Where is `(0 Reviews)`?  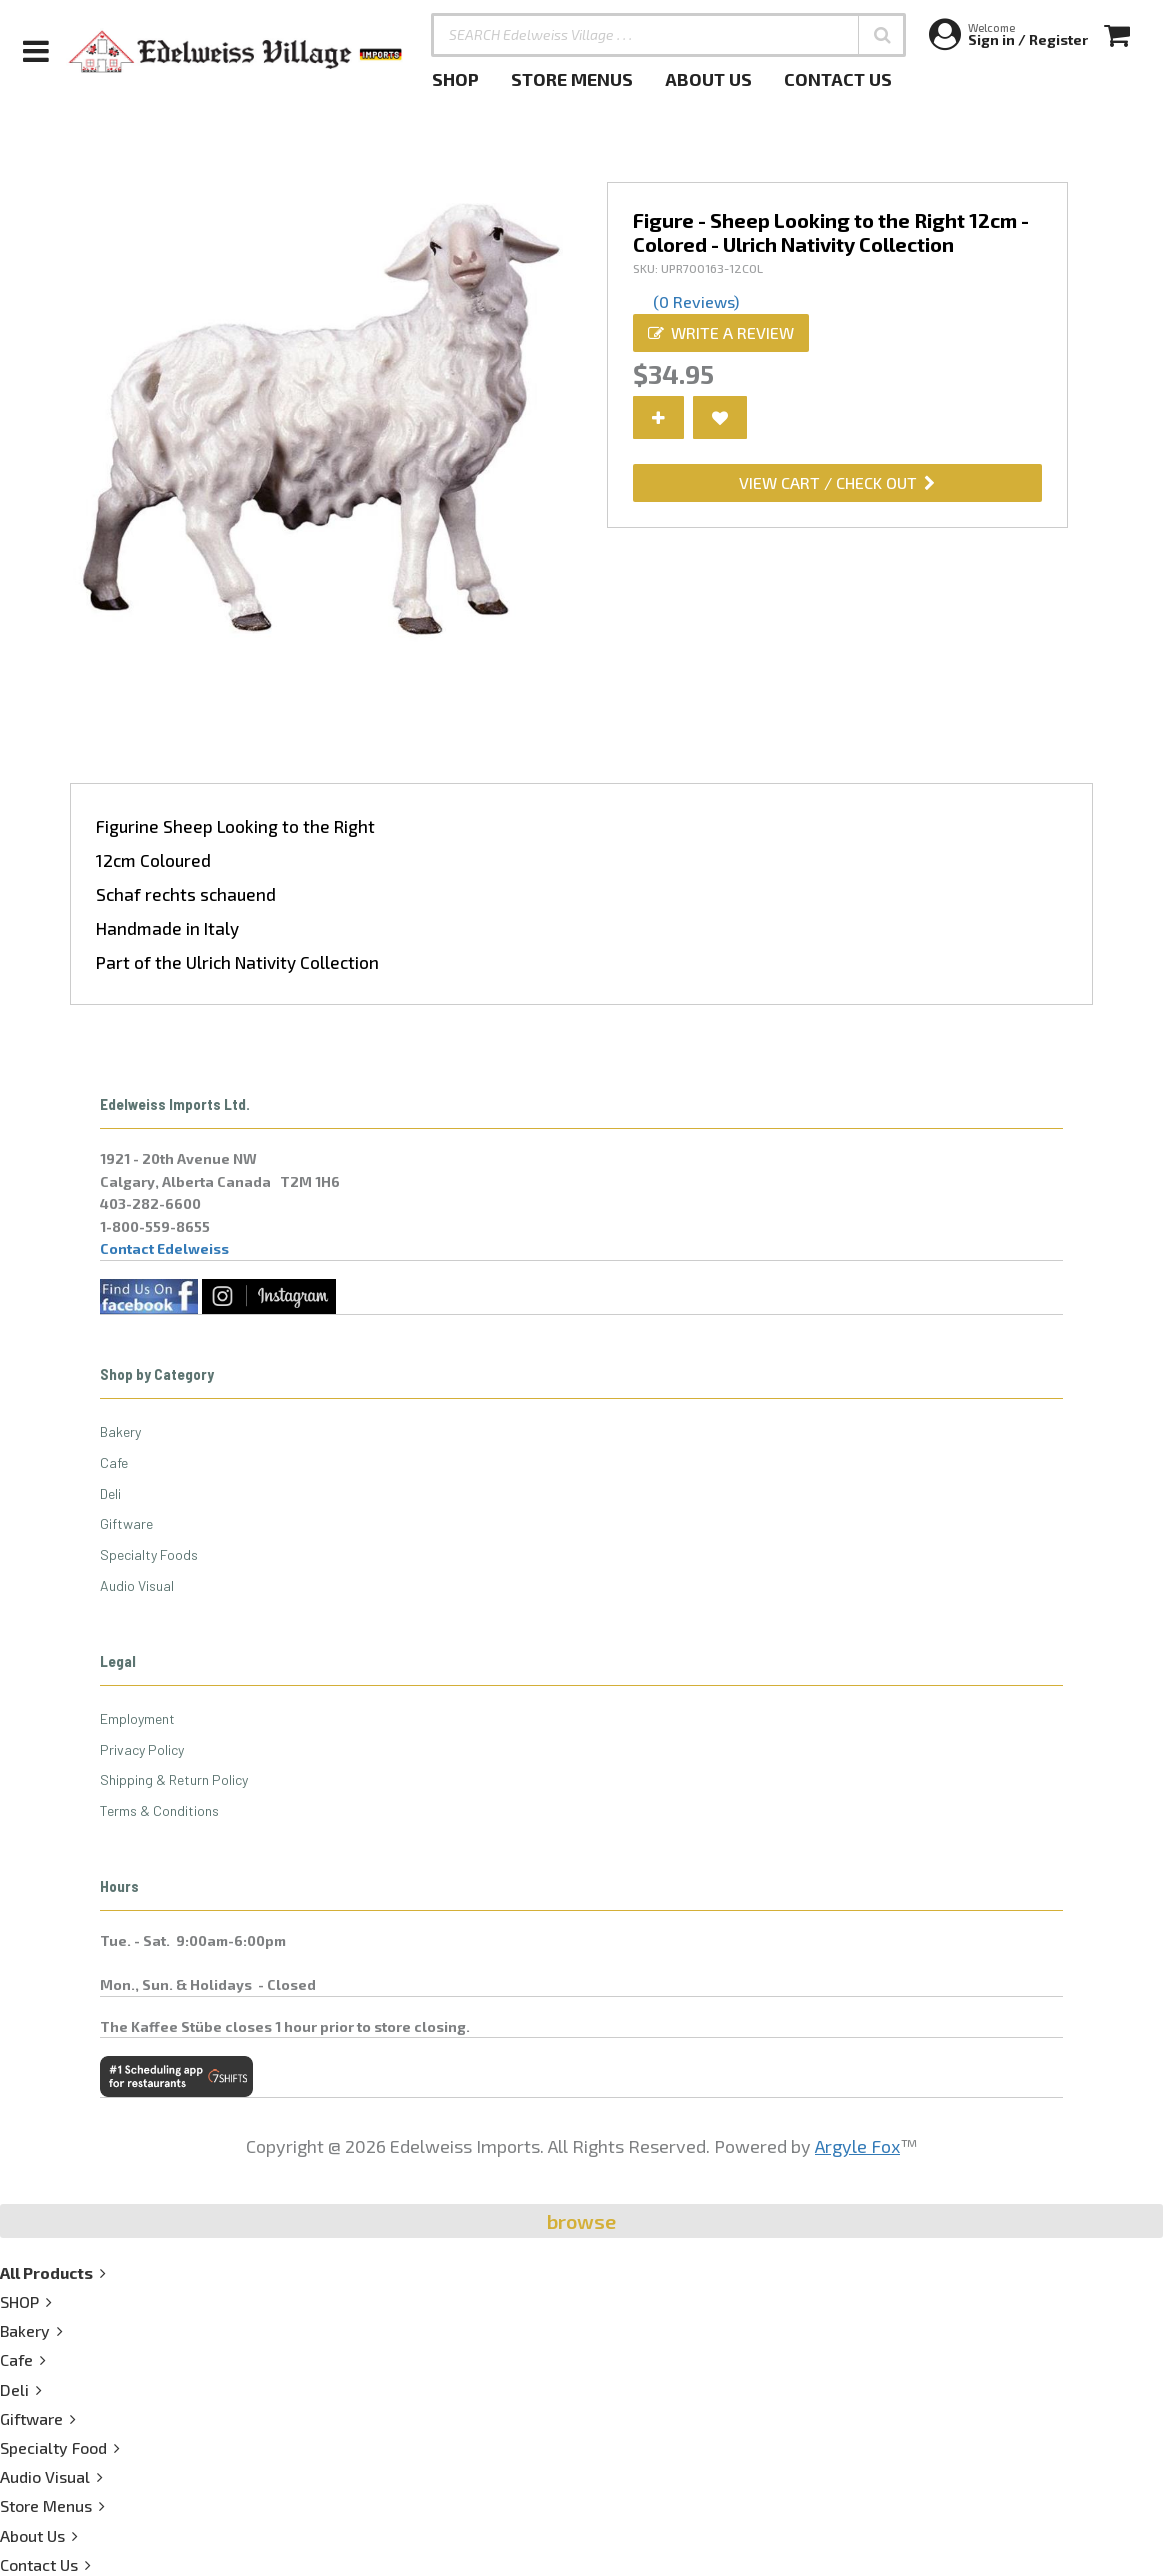 (0 Reviews) is located at coordinates (696, 301).